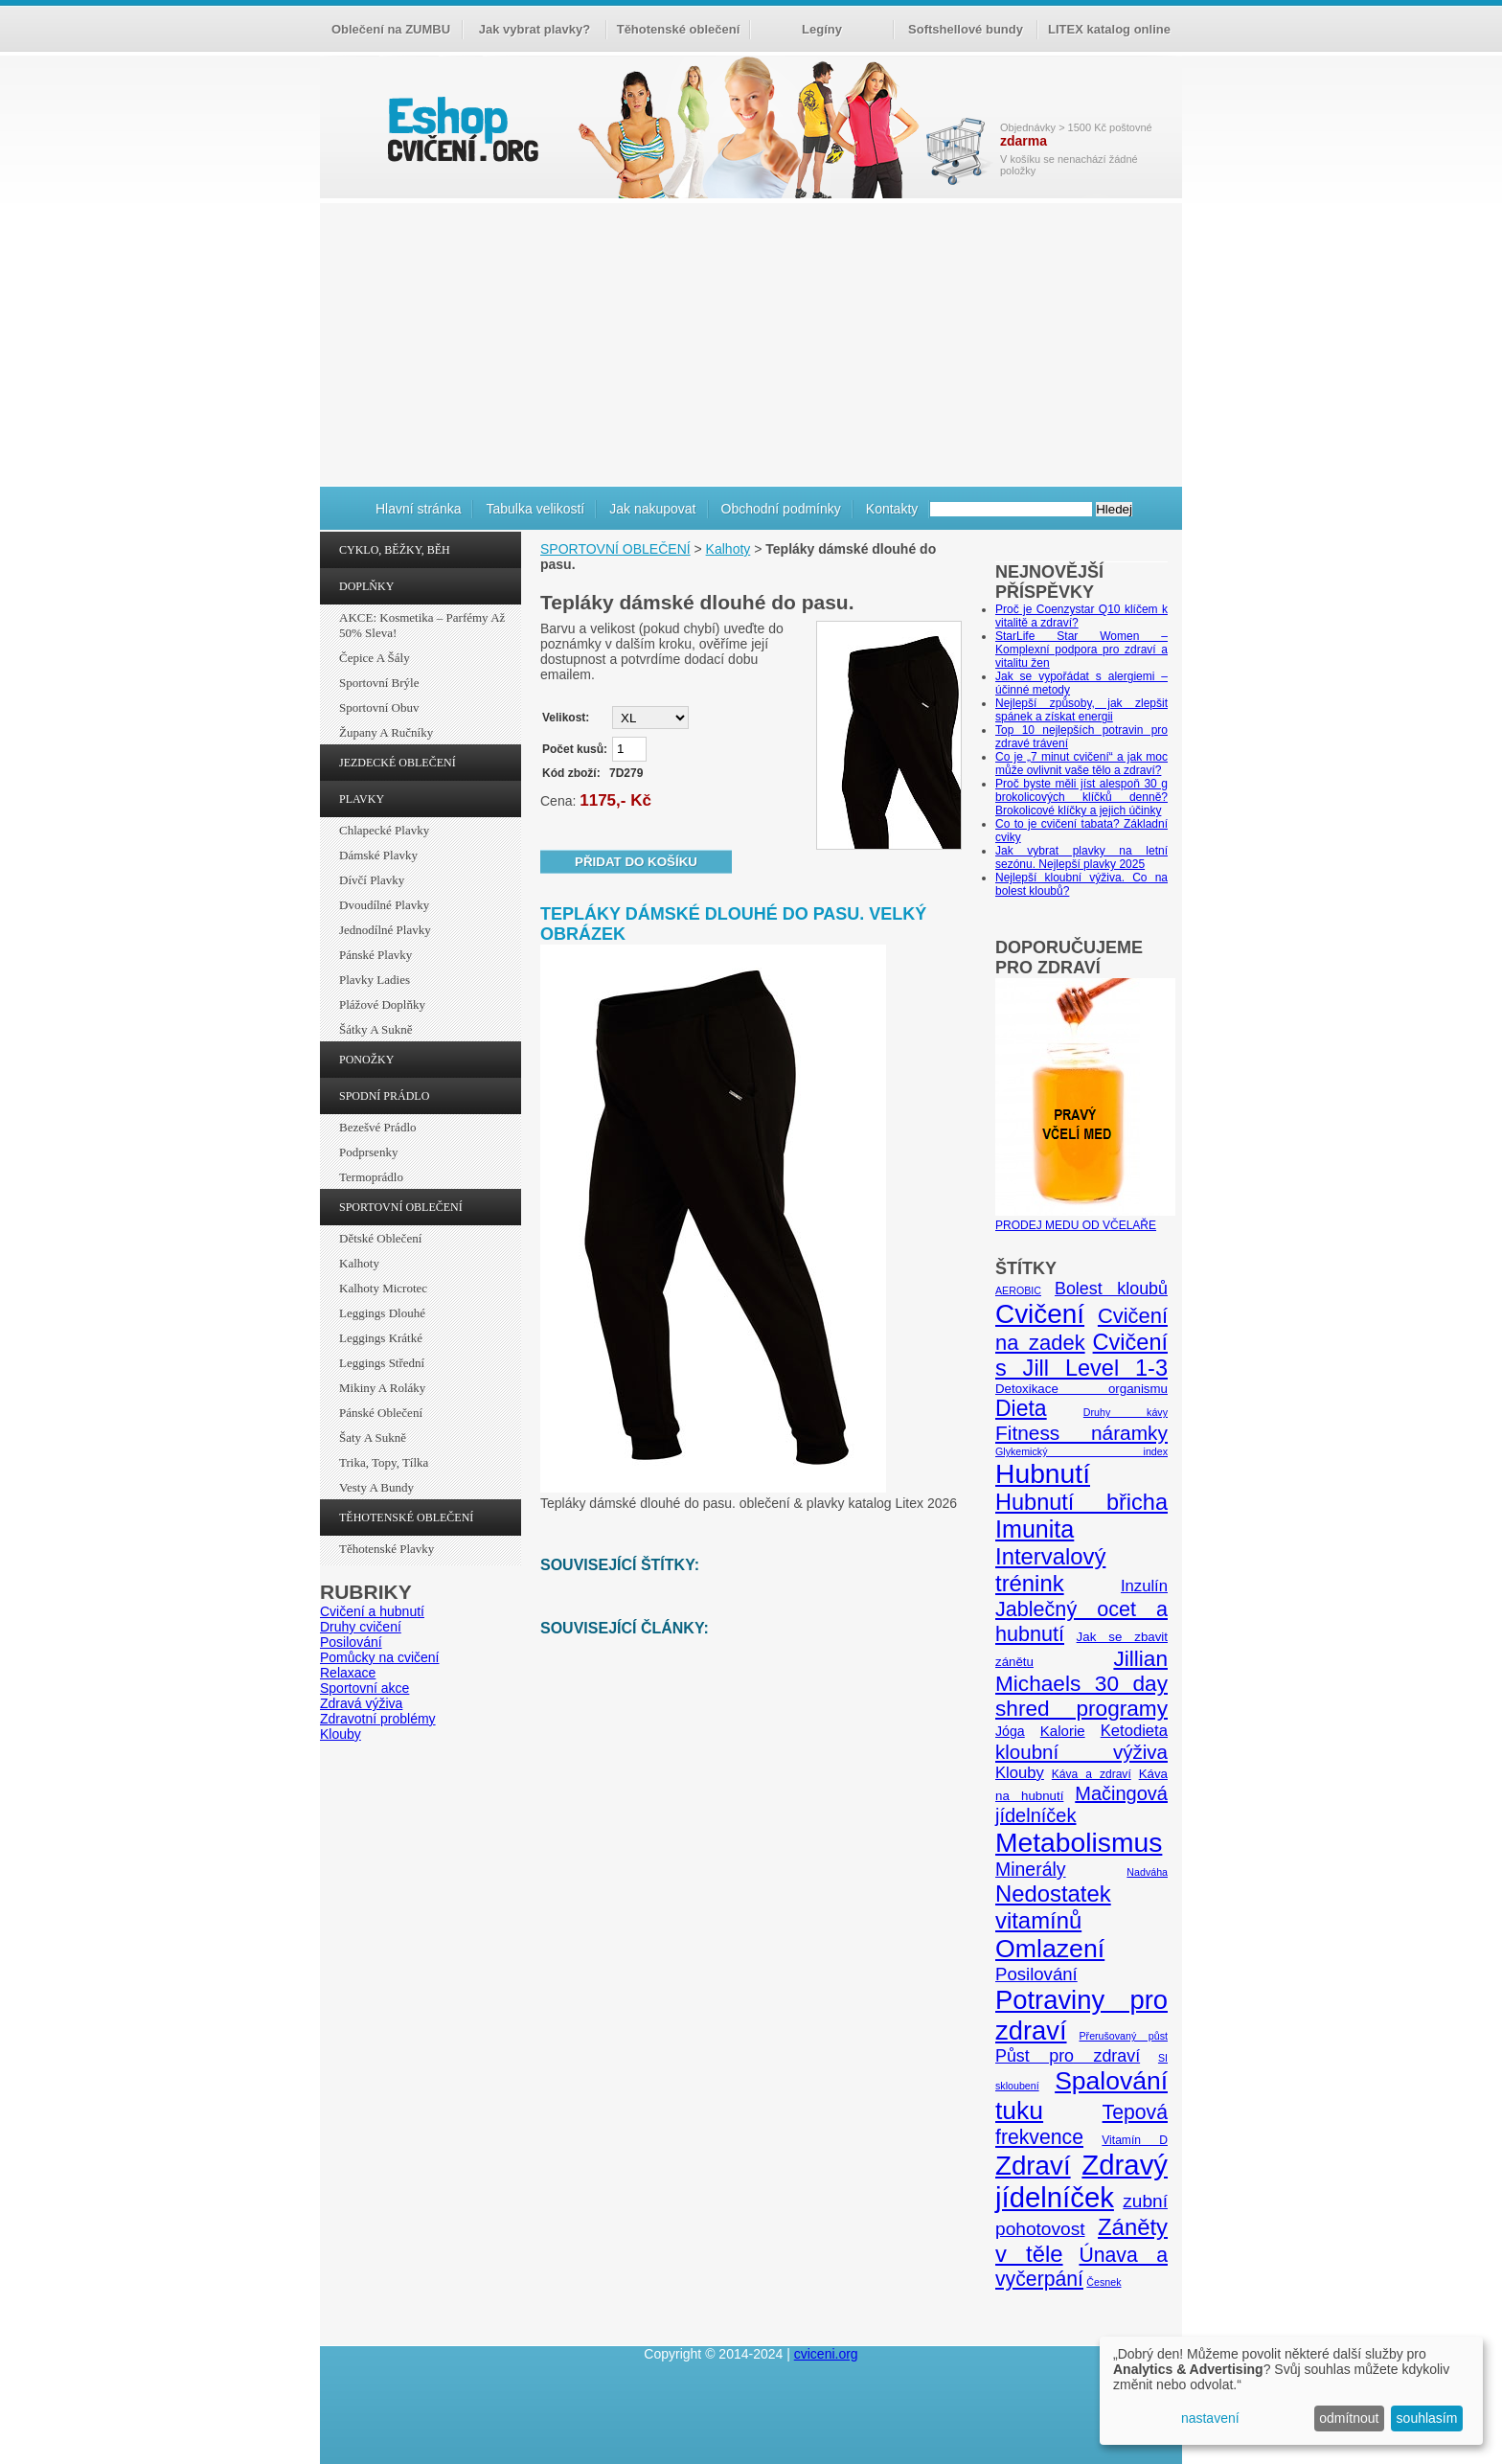 The image size is (1502, 2464). Describe the element at coordinates (378, 855) in the screenshot. I see `Dámské plavky` at that location.